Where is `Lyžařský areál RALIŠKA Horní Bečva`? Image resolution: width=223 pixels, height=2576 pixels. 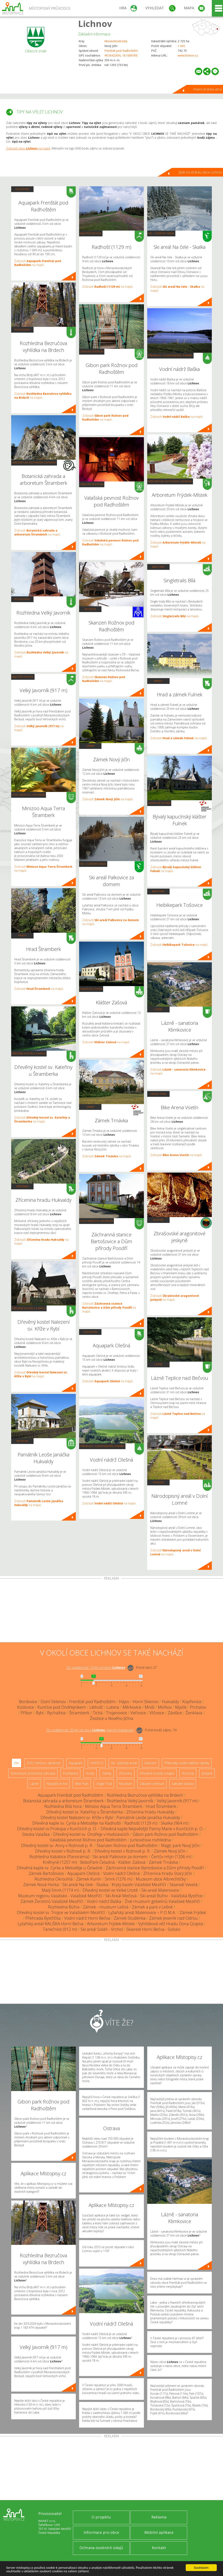 Lyžařský areál RALIŠKA Horní Bečva is located at coordinates (50, 1923).